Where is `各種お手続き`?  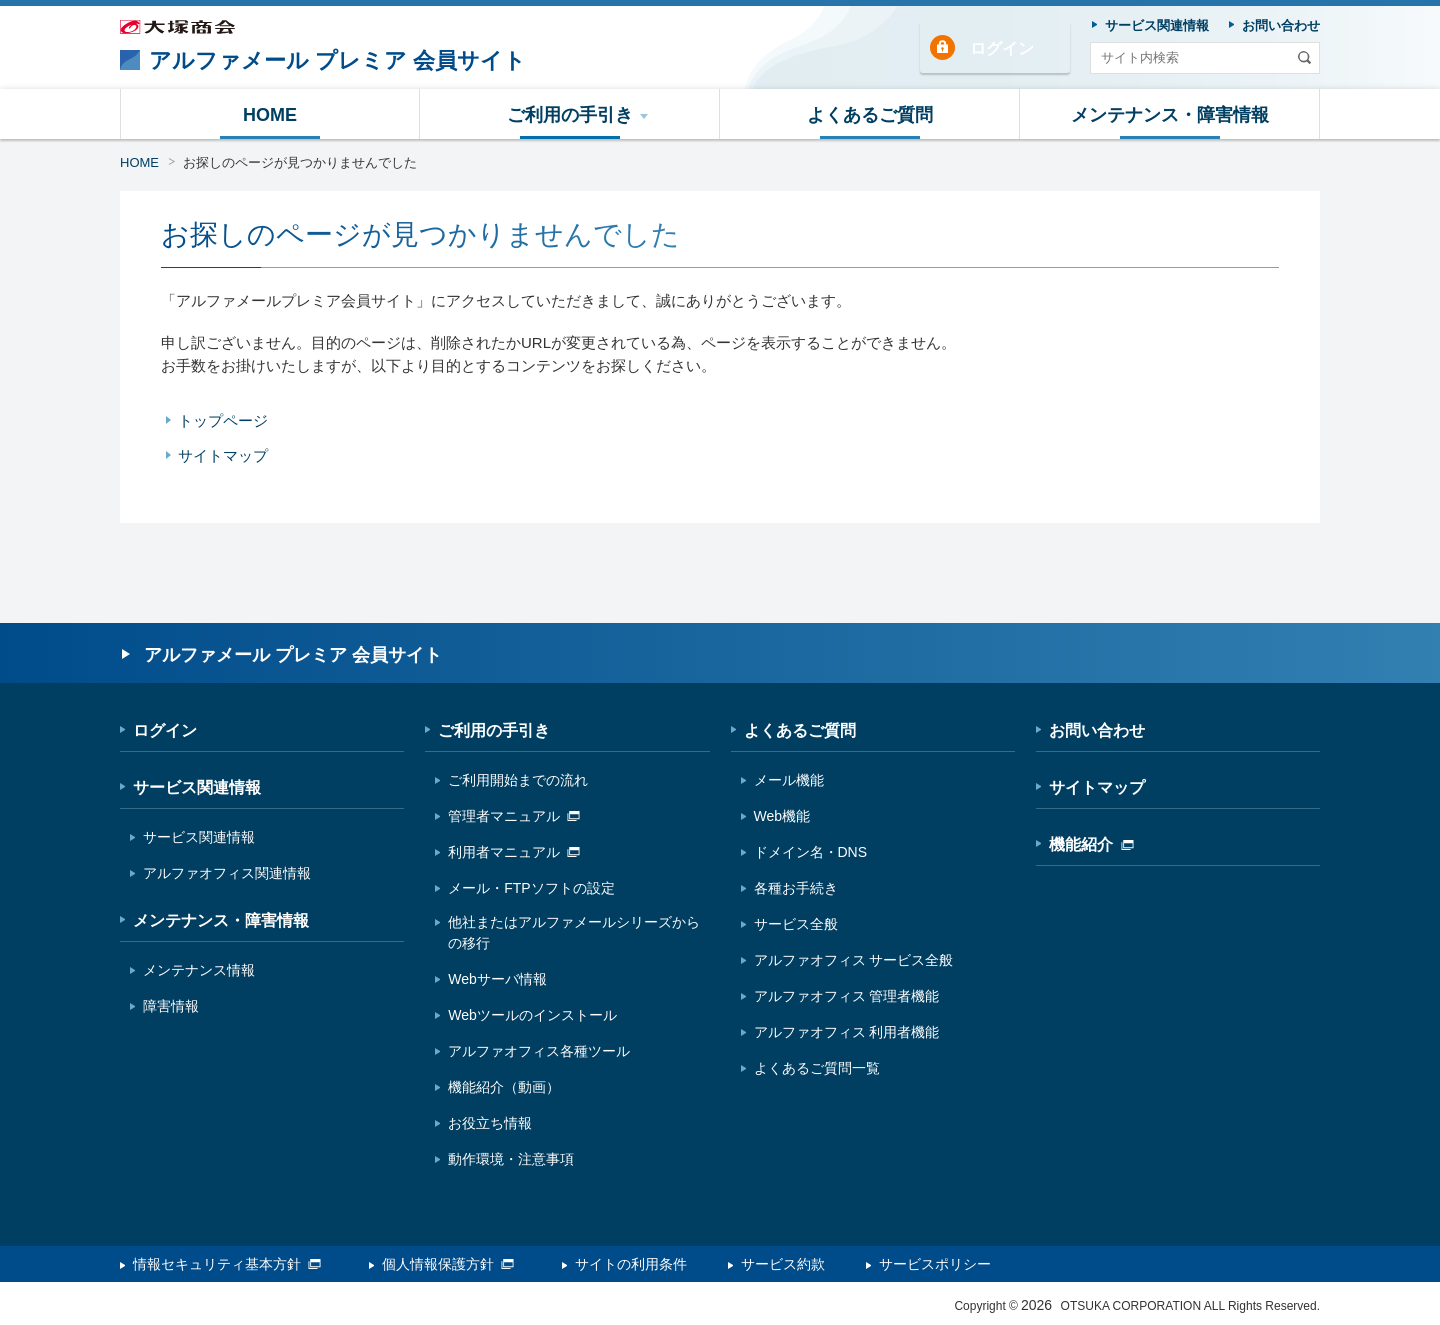 各種お手続き is located at coordinates (796, 888).